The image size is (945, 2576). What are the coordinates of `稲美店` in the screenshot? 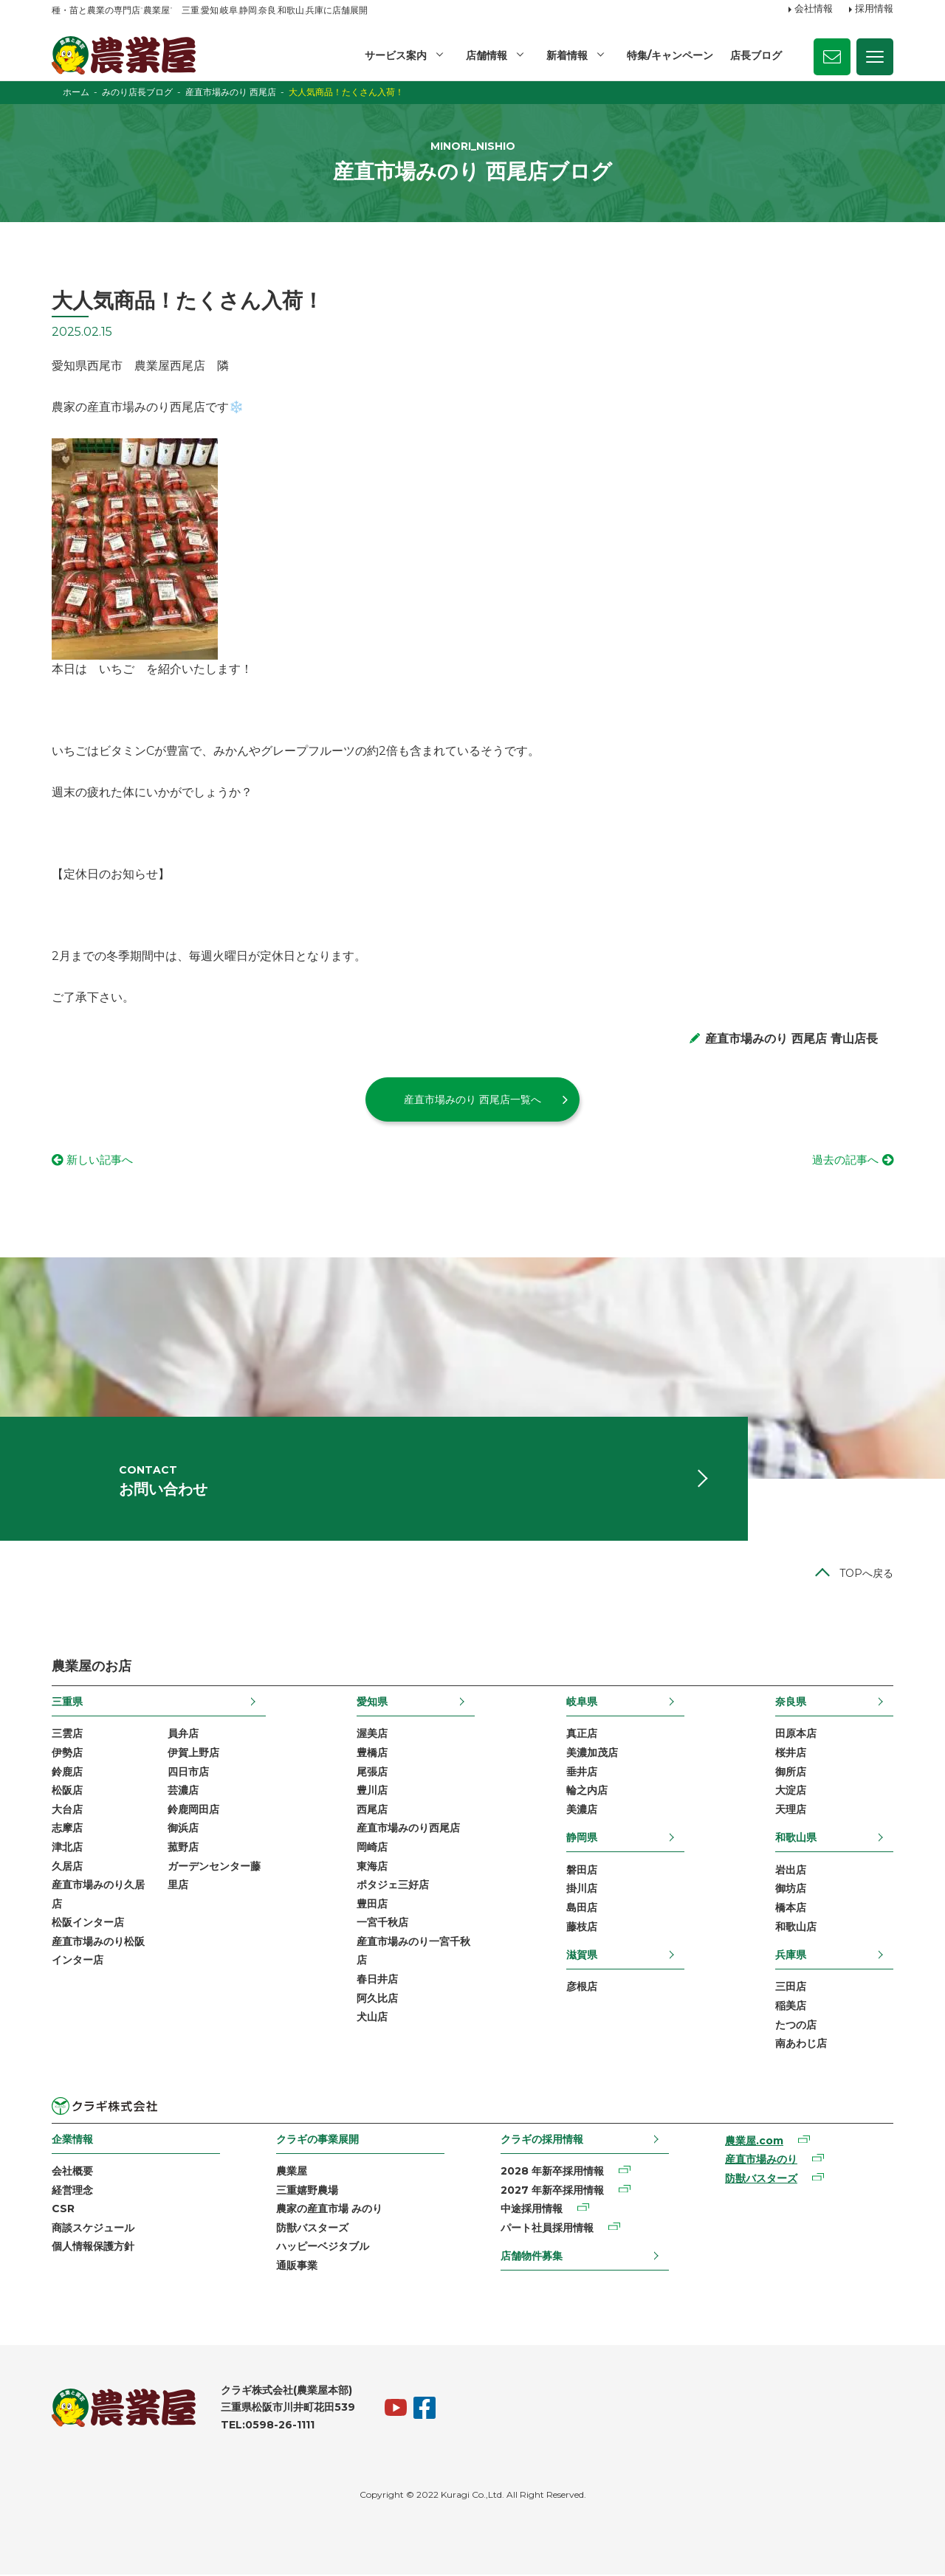 It's located at (790, 2007).